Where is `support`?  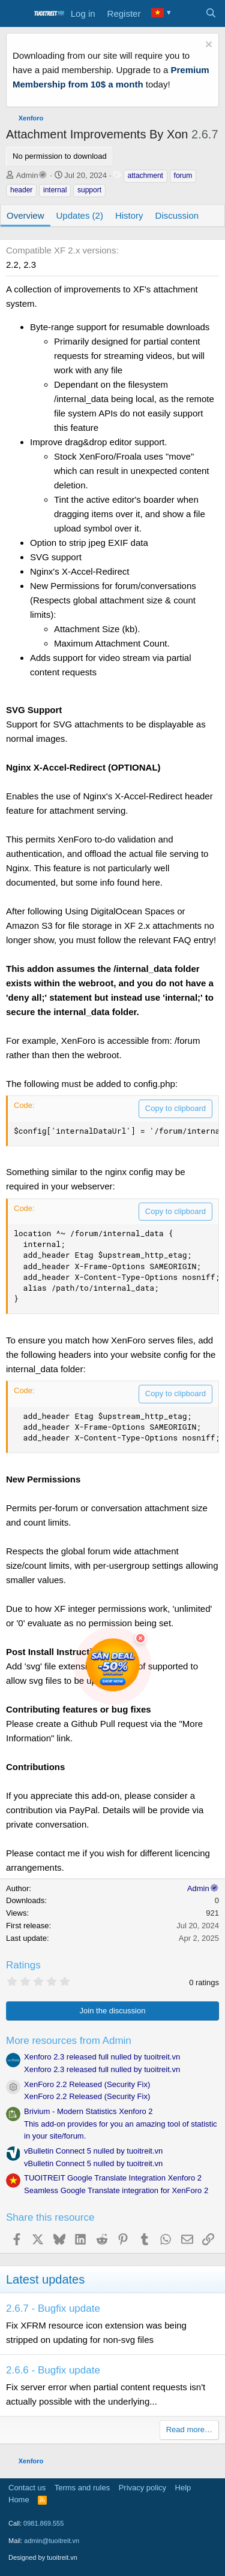
support is located at coordinates (89, 190).